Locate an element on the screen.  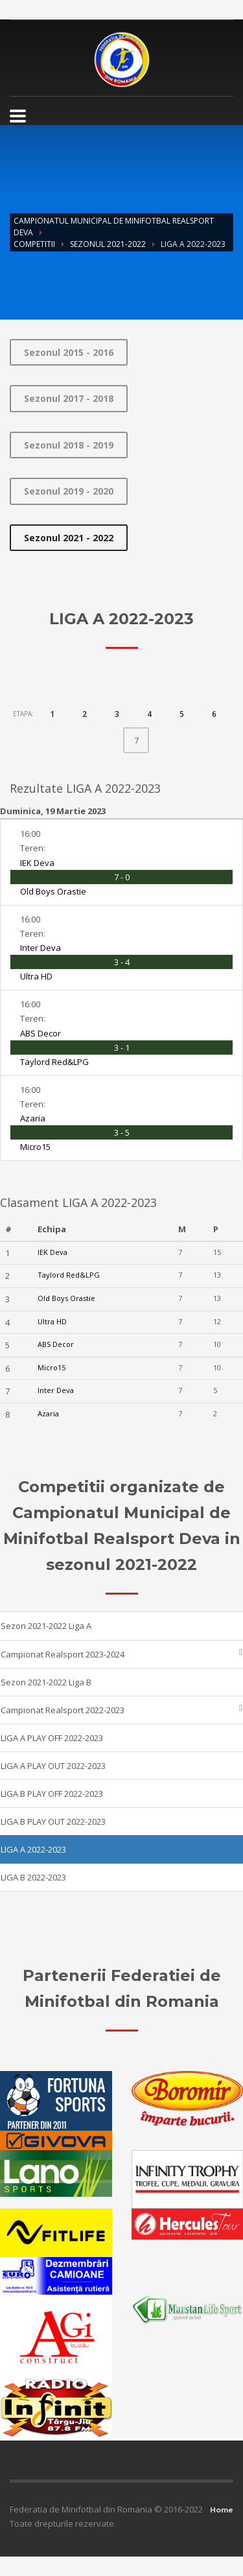
Sezonul 2021-2022 is located at coordinates (108, 244).